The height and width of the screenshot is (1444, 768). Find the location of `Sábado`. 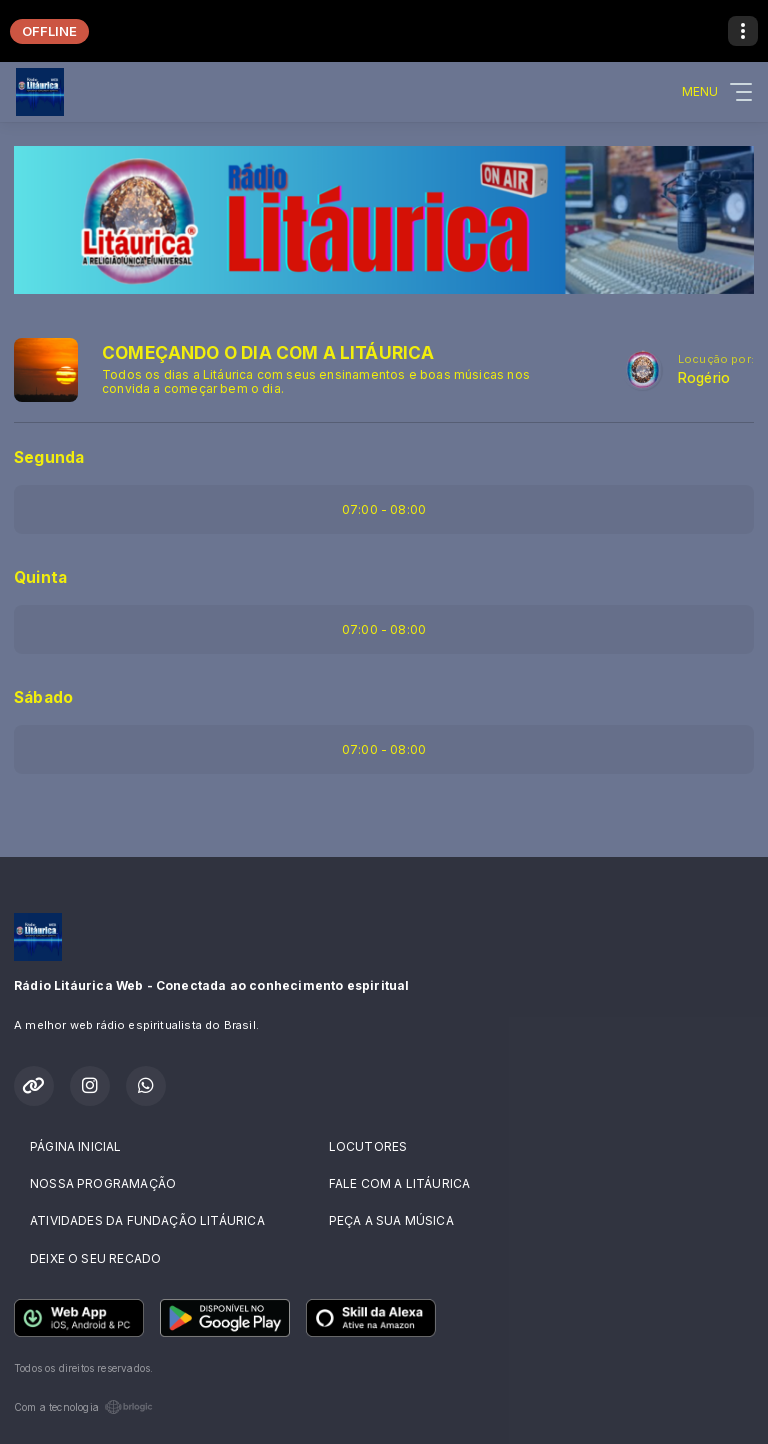

Sábado is located at coordinates (43, 697).